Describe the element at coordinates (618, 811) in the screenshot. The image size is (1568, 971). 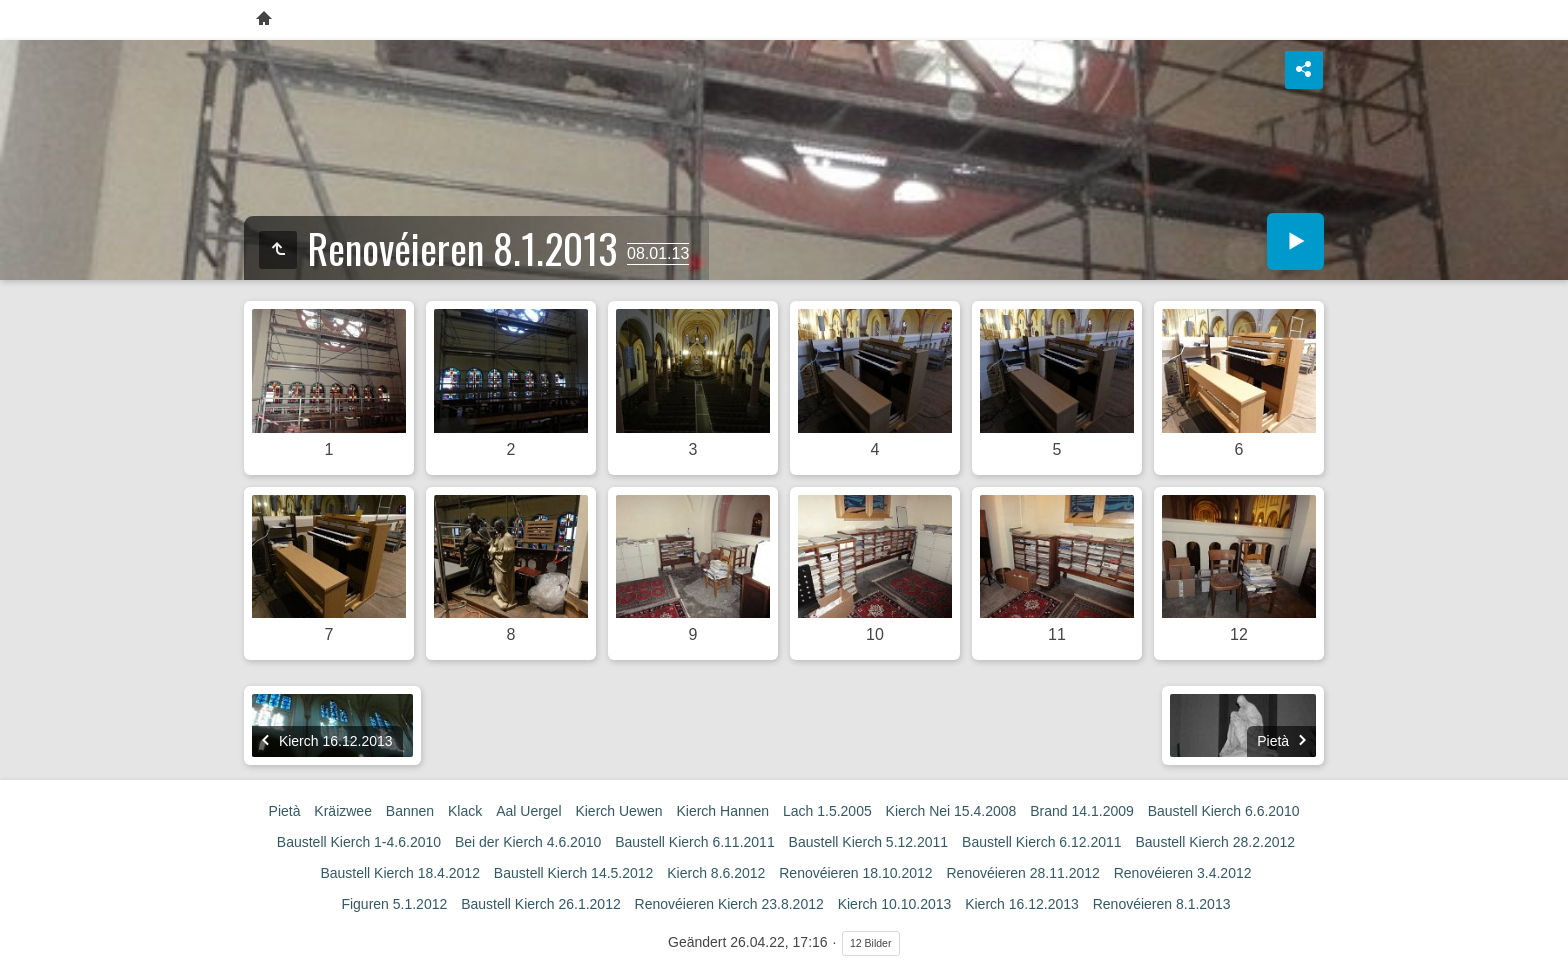
I see `Kierch Uewen` at that location.